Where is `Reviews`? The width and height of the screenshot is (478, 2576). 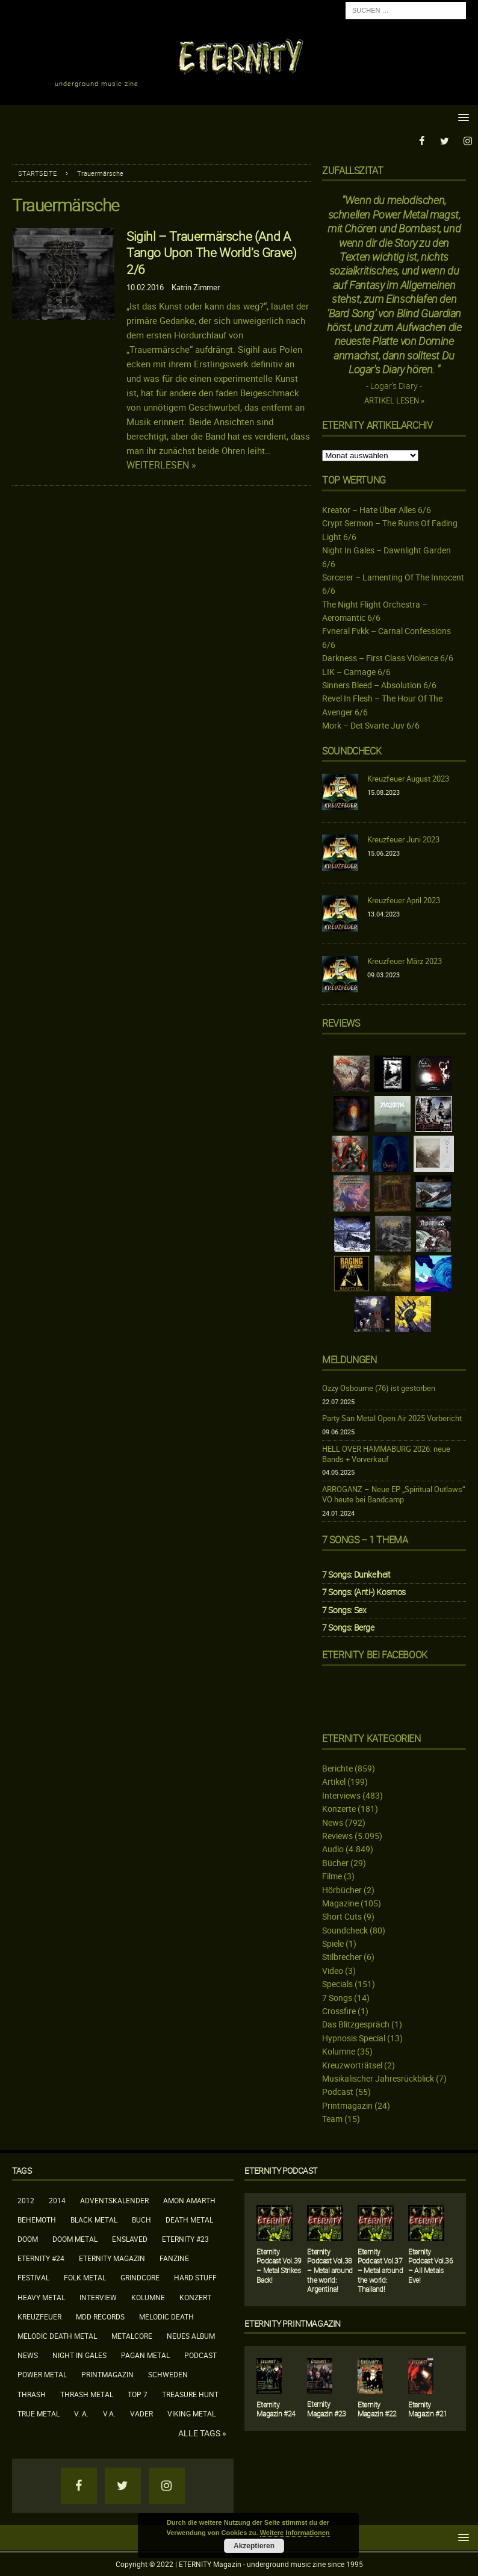 Reviews is located at coordinates (337, 1835).